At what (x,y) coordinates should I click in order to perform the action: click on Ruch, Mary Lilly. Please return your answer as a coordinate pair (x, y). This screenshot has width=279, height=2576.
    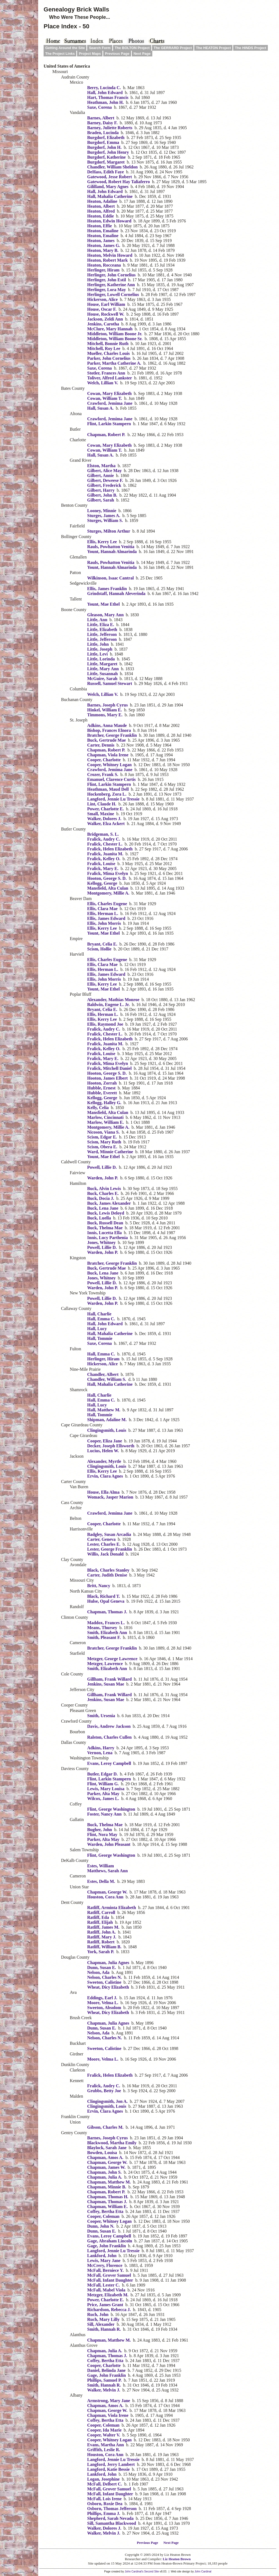
    Looking at the image, I should click on (103, 2319).